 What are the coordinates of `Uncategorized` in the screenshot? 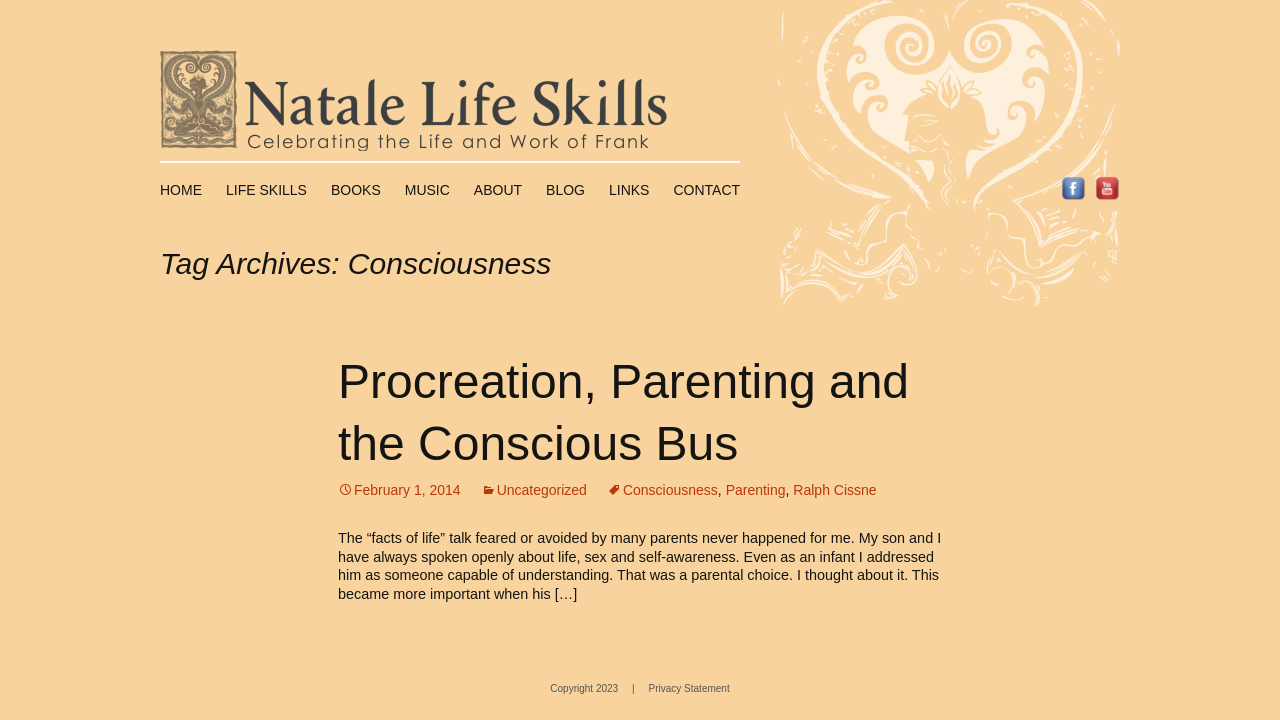 It's located at (542, 490).